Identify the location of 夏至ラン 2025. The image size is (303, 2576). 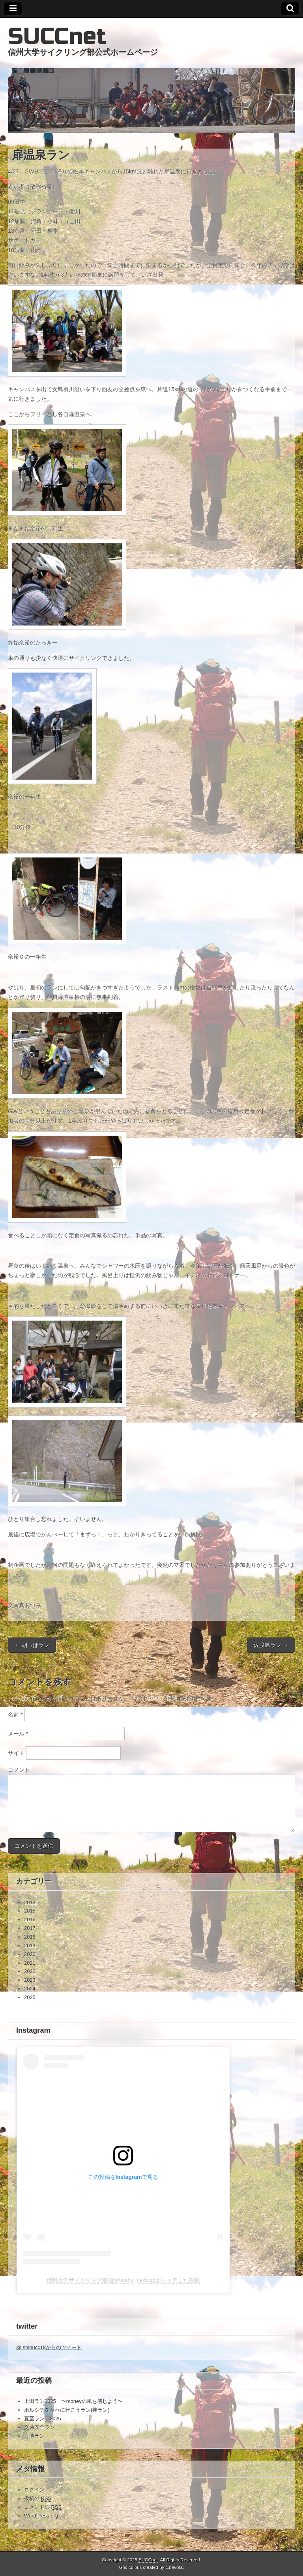
(42, 2418).